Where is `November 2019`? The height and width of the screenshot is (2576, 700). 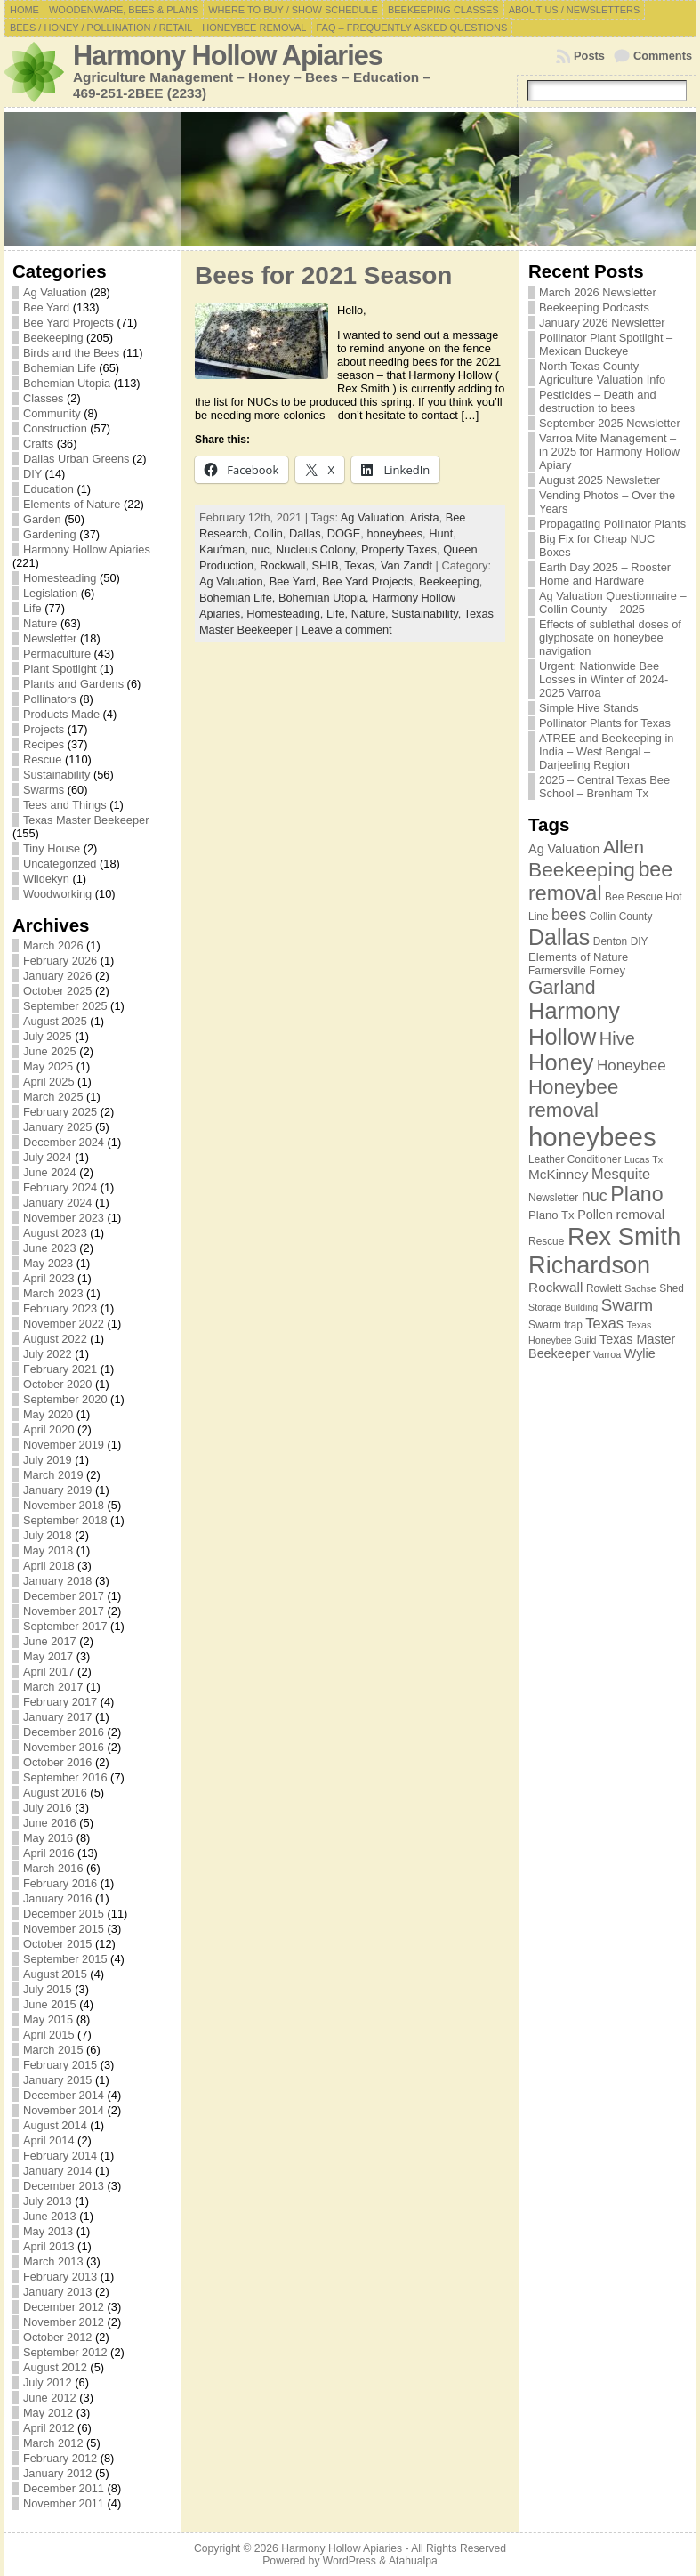 November 2019 is located at coordinates (63, 1444).